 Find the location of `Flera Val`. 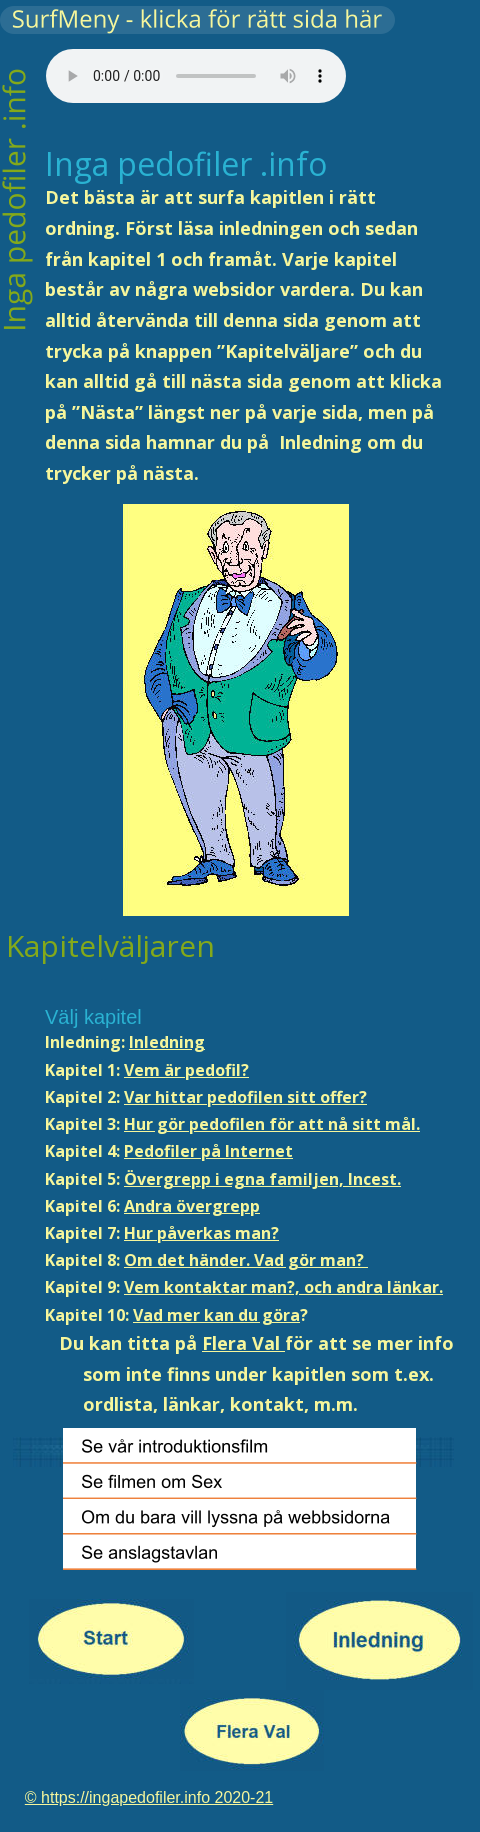

Flera Val is located at coordinates (243, 1343).